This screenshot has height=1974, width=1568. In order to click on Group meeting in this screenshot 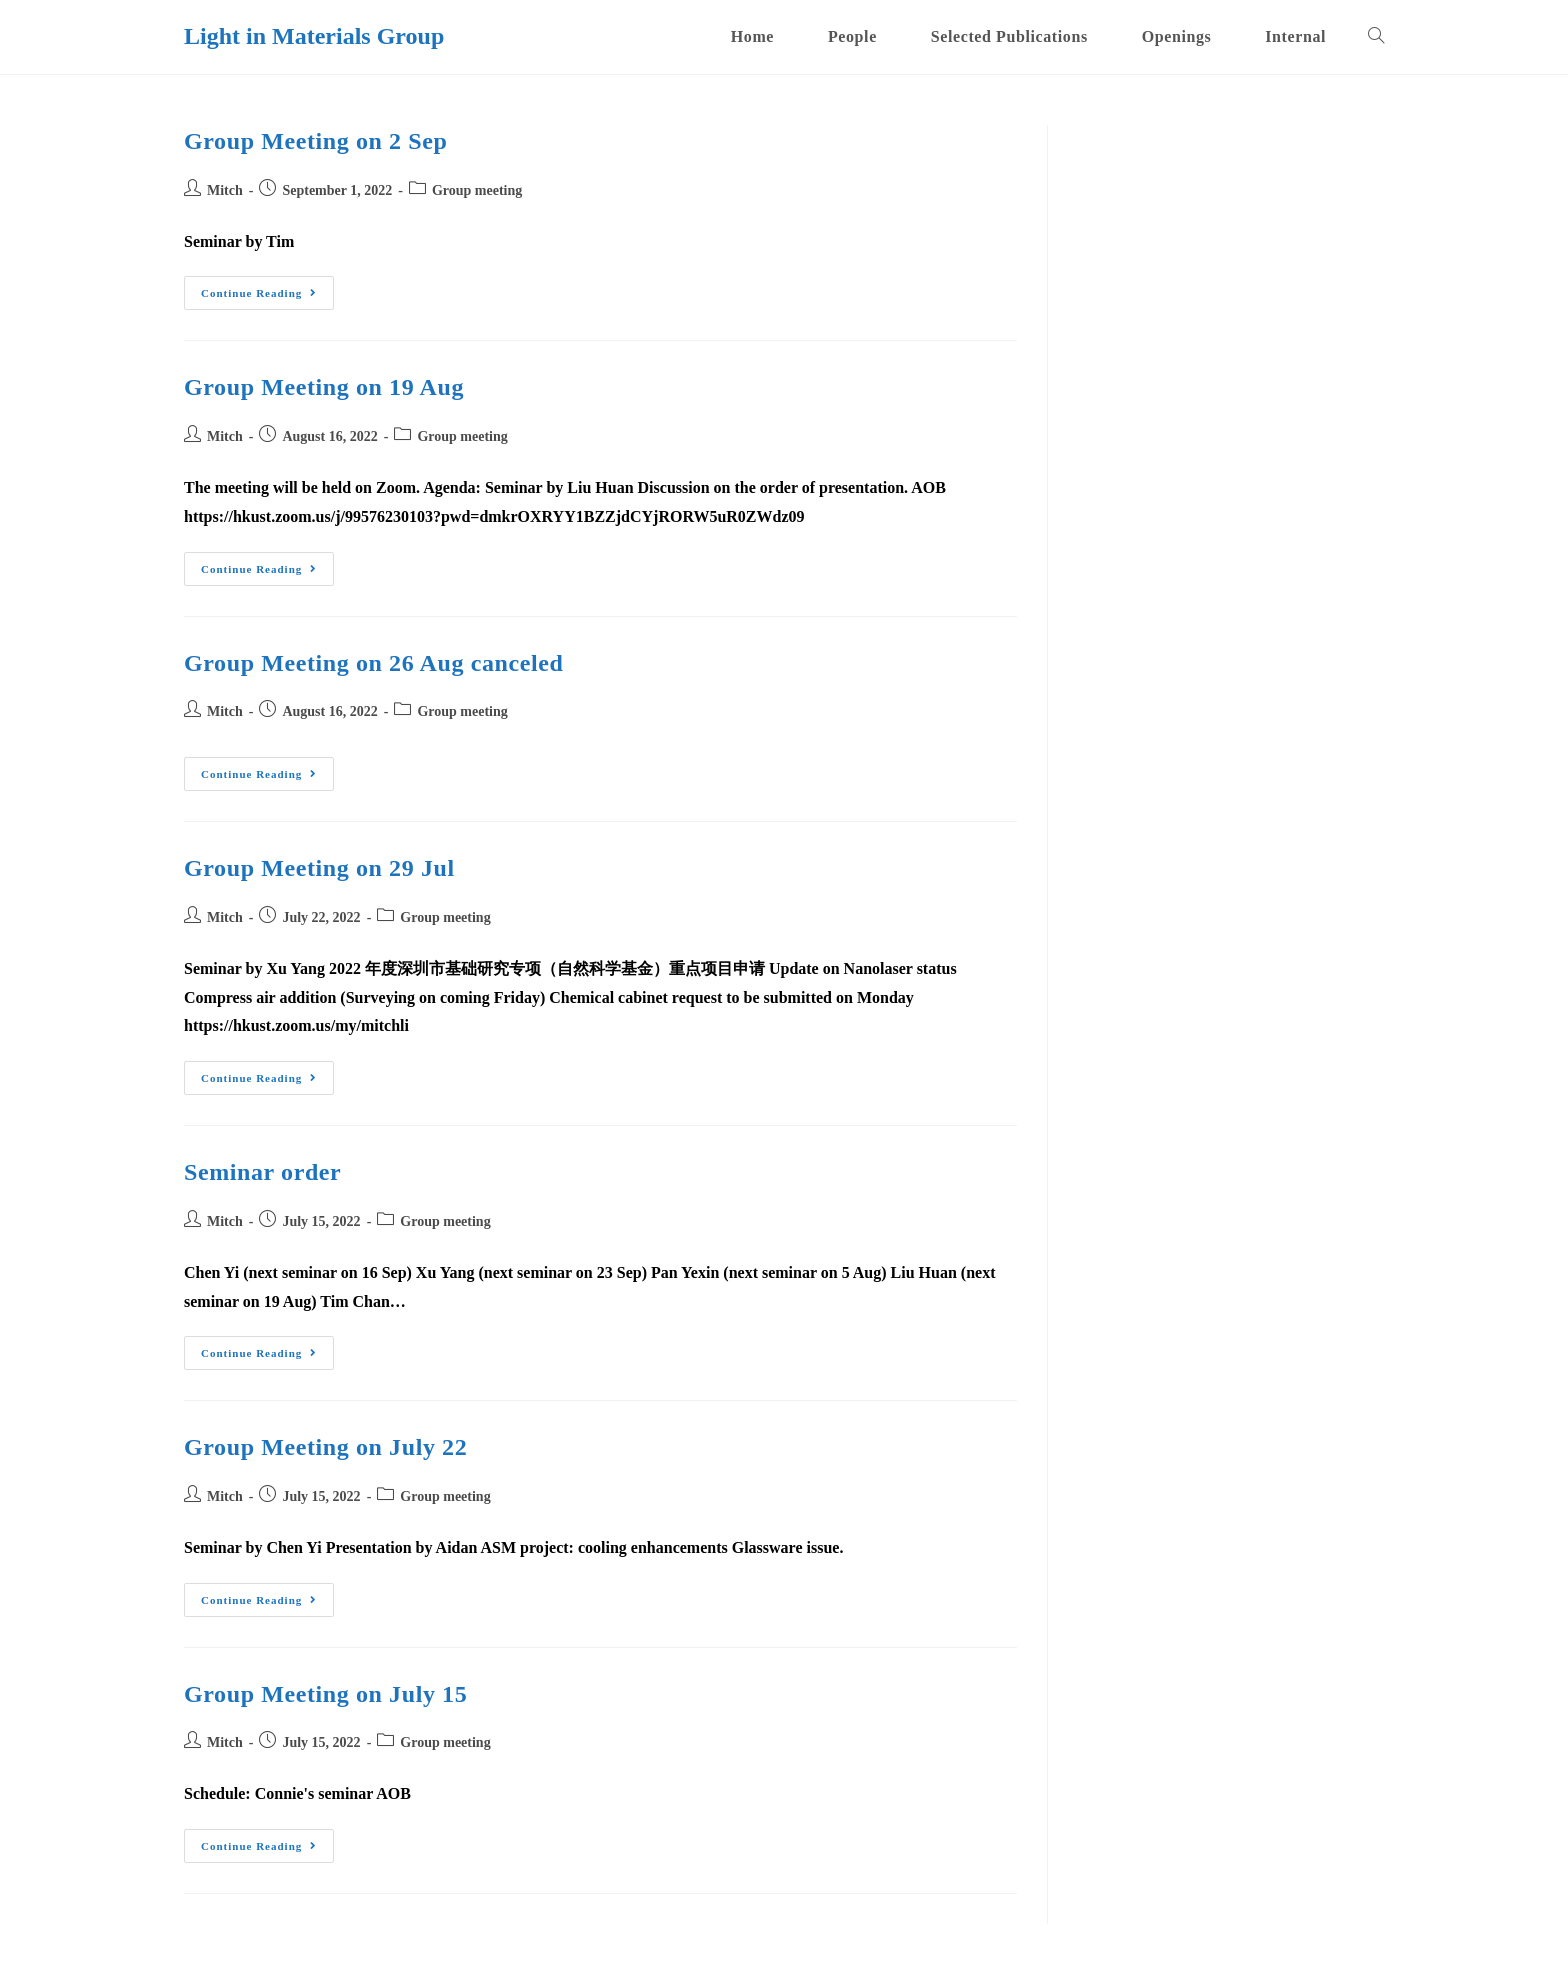, I will do `click(477, 190)`.